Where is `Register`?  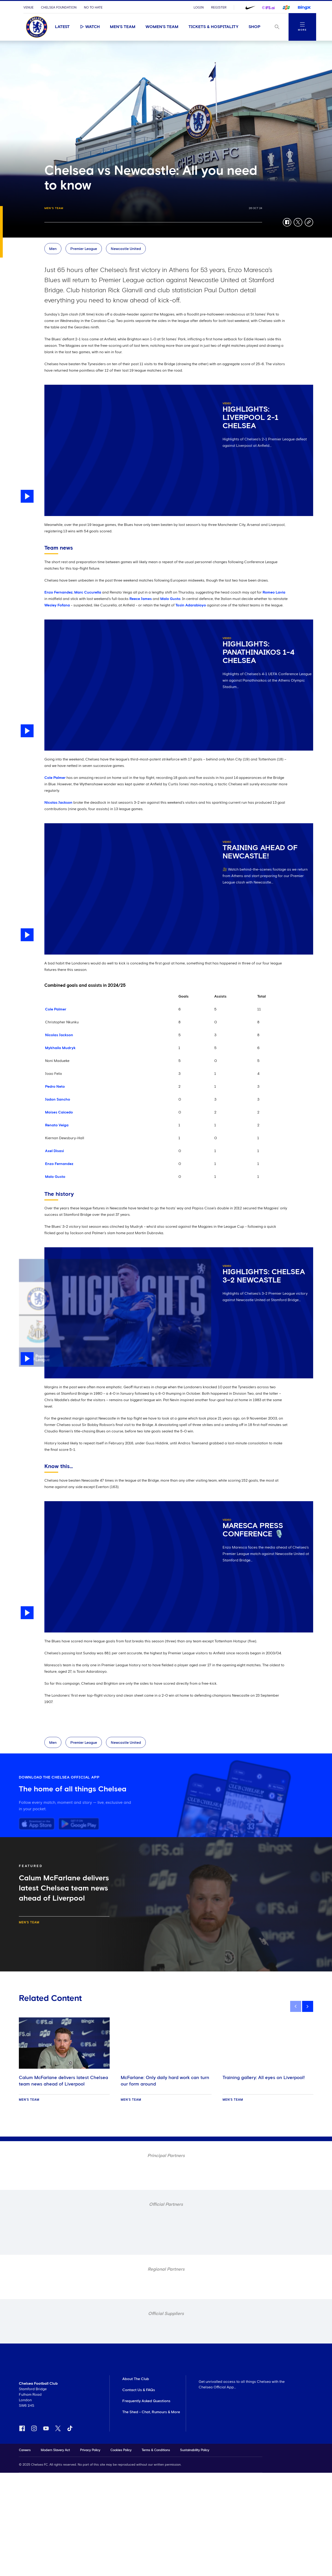
Register is located at coordinates (218, 7).